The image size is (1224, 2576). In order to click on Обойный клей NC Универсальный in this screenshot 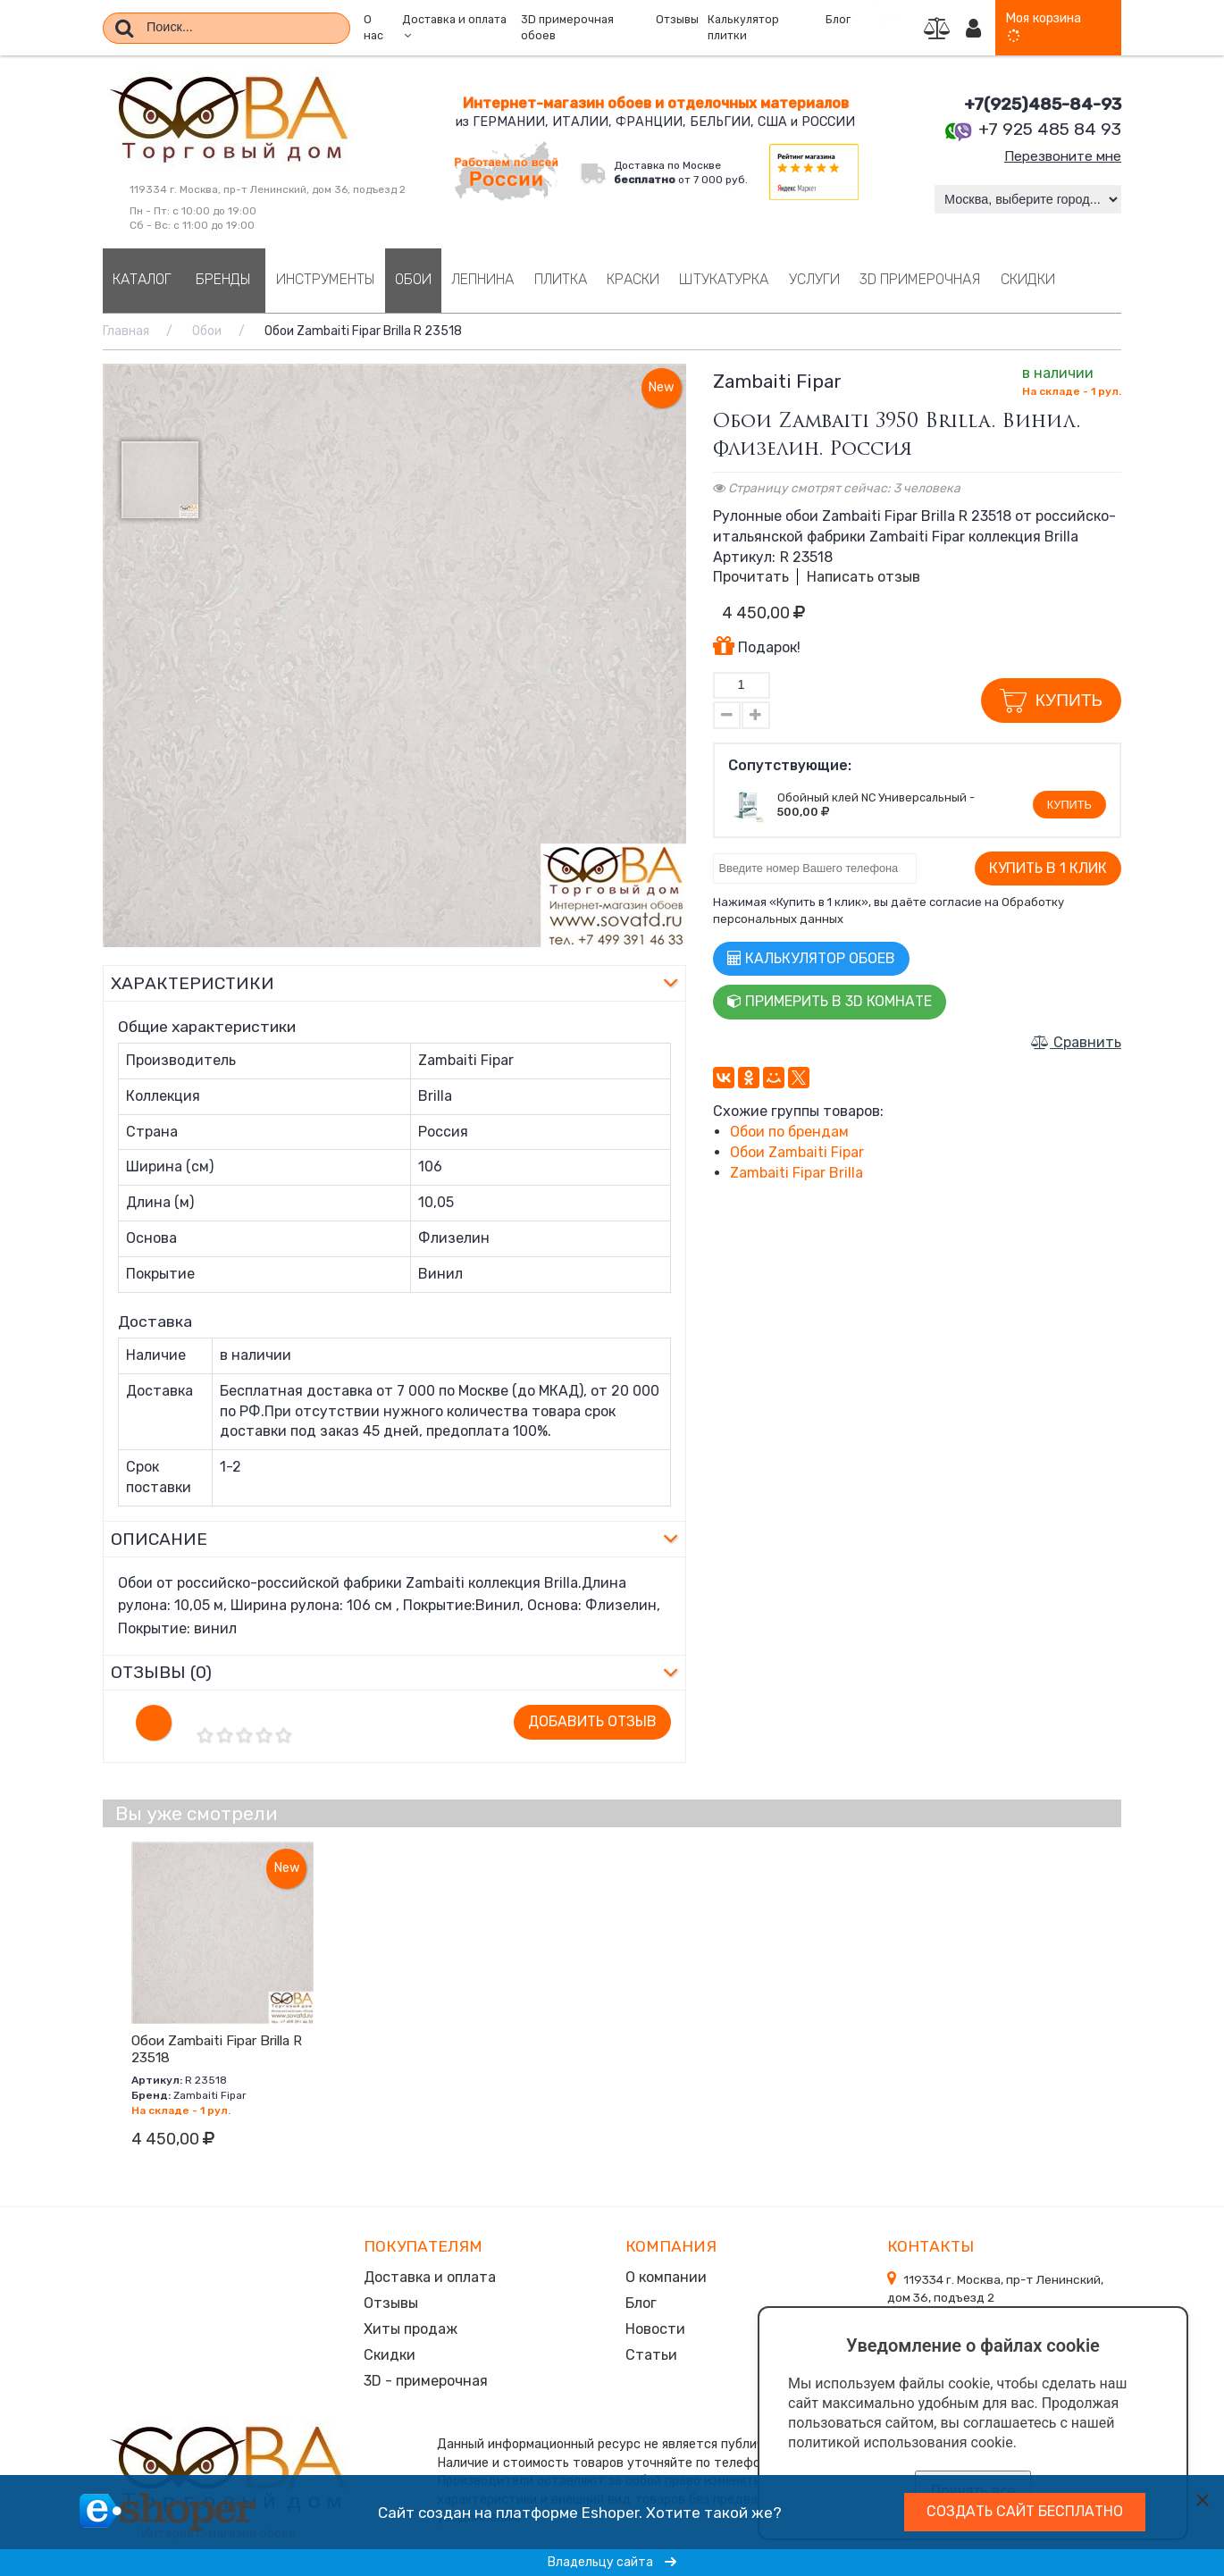, I will do `click(872, 797)`.